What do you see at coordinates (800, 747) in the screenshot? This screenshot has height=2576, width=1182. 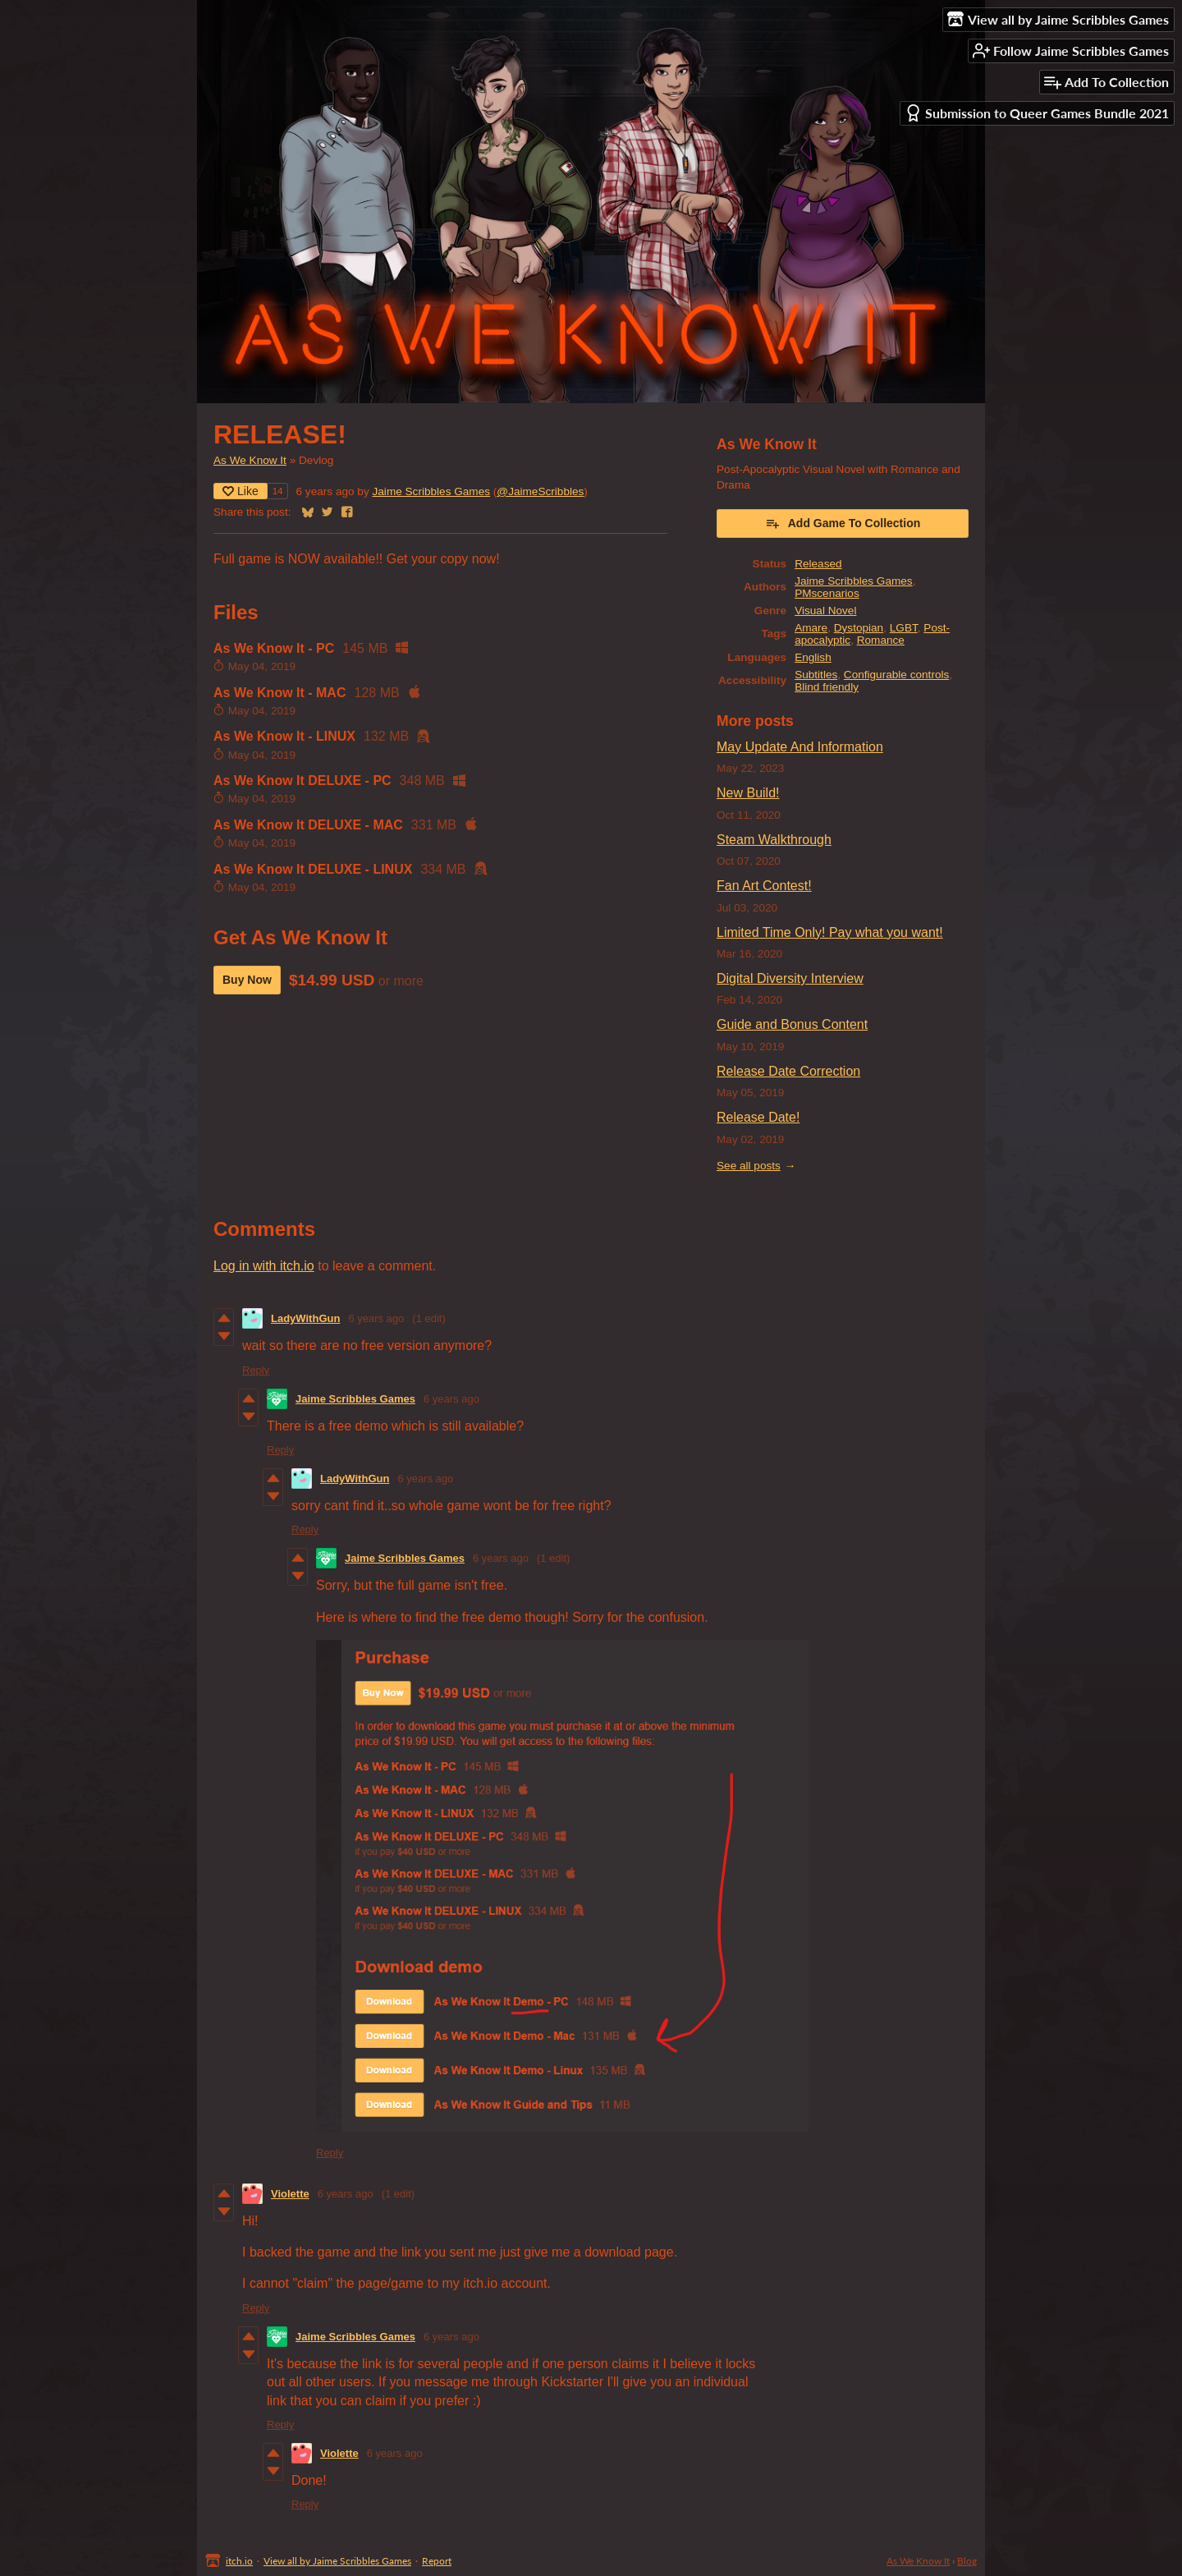 I see `May Update And Information` at bounding box center [800, 747].